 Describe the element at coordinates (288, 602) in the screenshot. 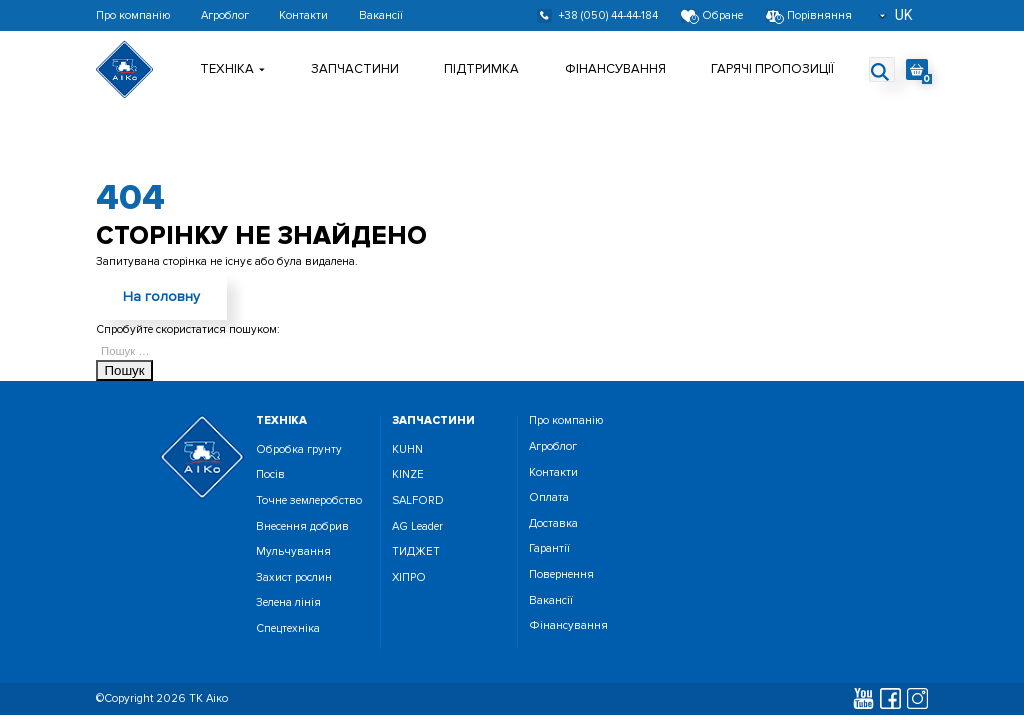

I see `Зелена лінія` at that location.